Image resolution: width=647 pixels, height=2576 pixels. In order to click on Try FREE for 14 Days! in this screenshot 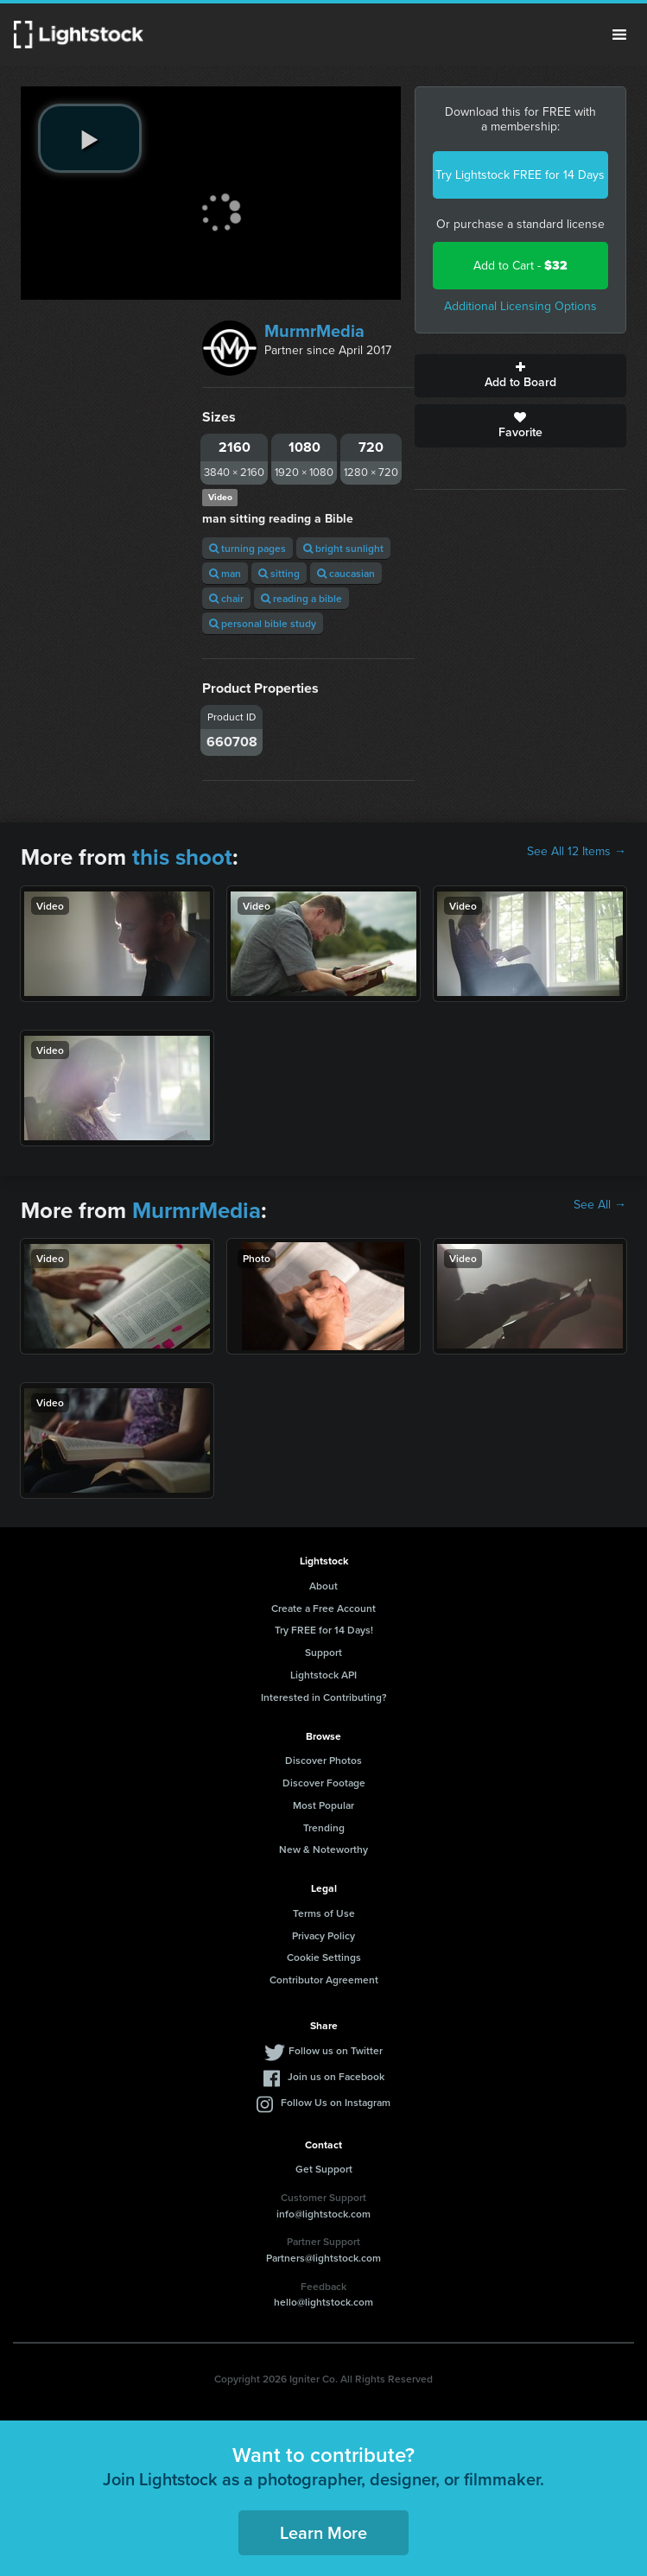, I will do `click(324, 1629)`.